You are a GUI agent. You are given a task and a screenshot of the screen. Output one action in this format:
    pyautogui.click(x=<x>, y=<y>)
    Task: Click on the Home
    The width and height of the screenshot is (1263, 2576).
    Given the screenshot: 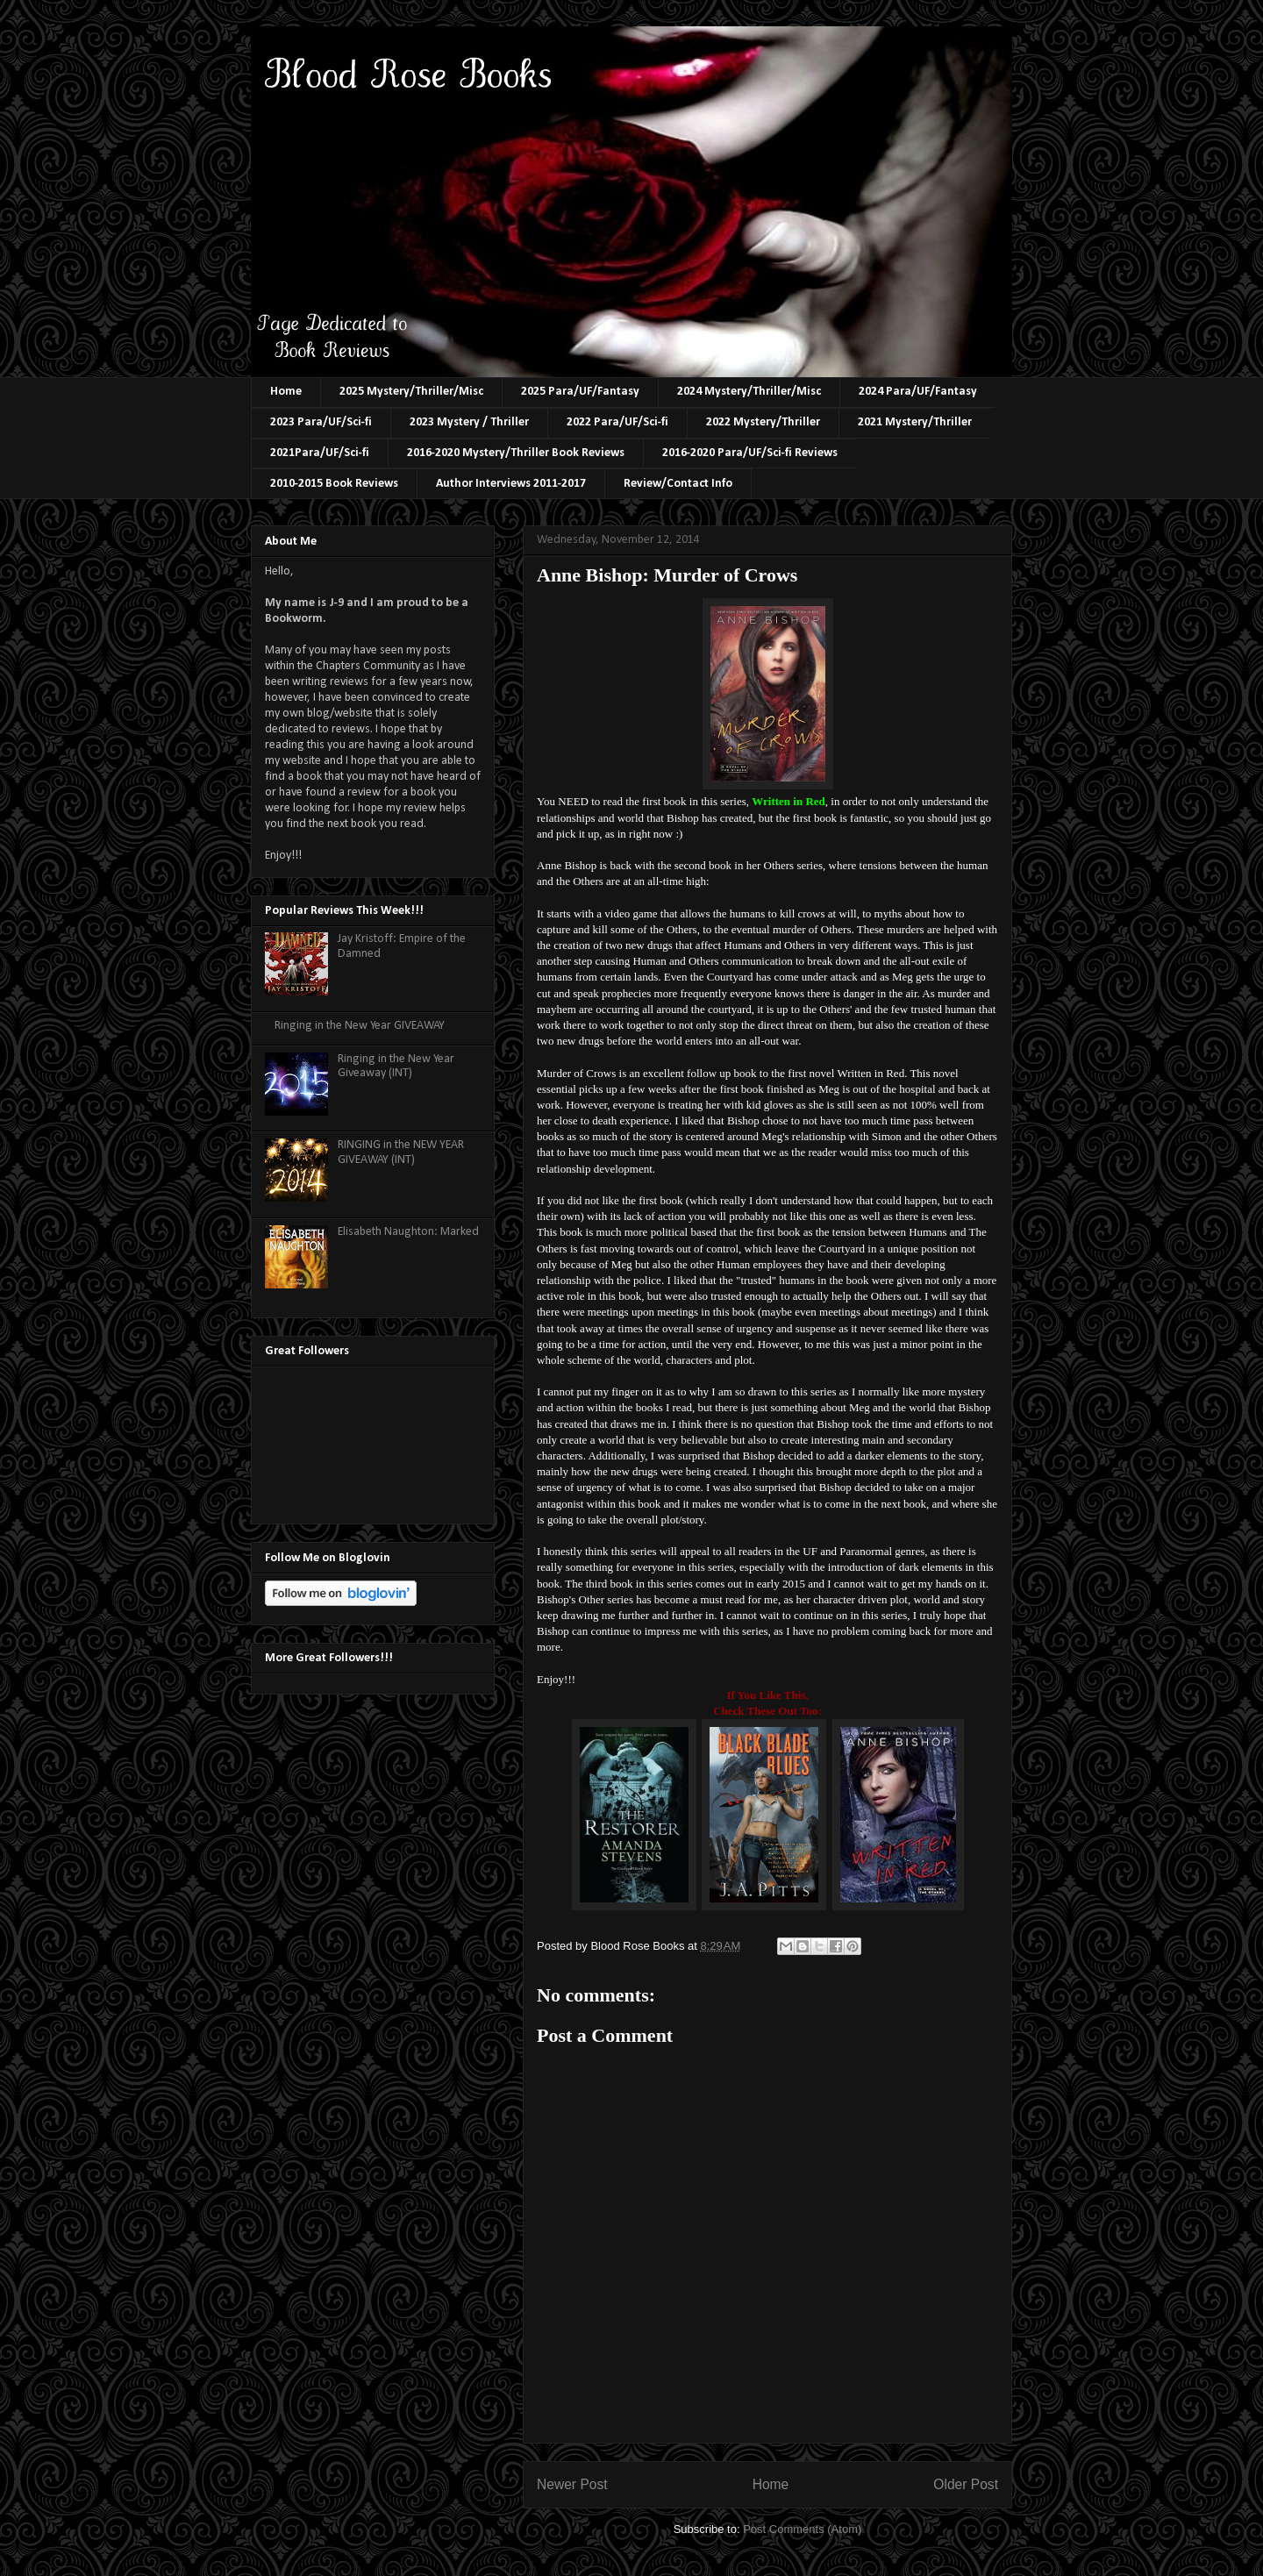 What is the action you would take?
    pyautogui.click(x=286, y=391)
    